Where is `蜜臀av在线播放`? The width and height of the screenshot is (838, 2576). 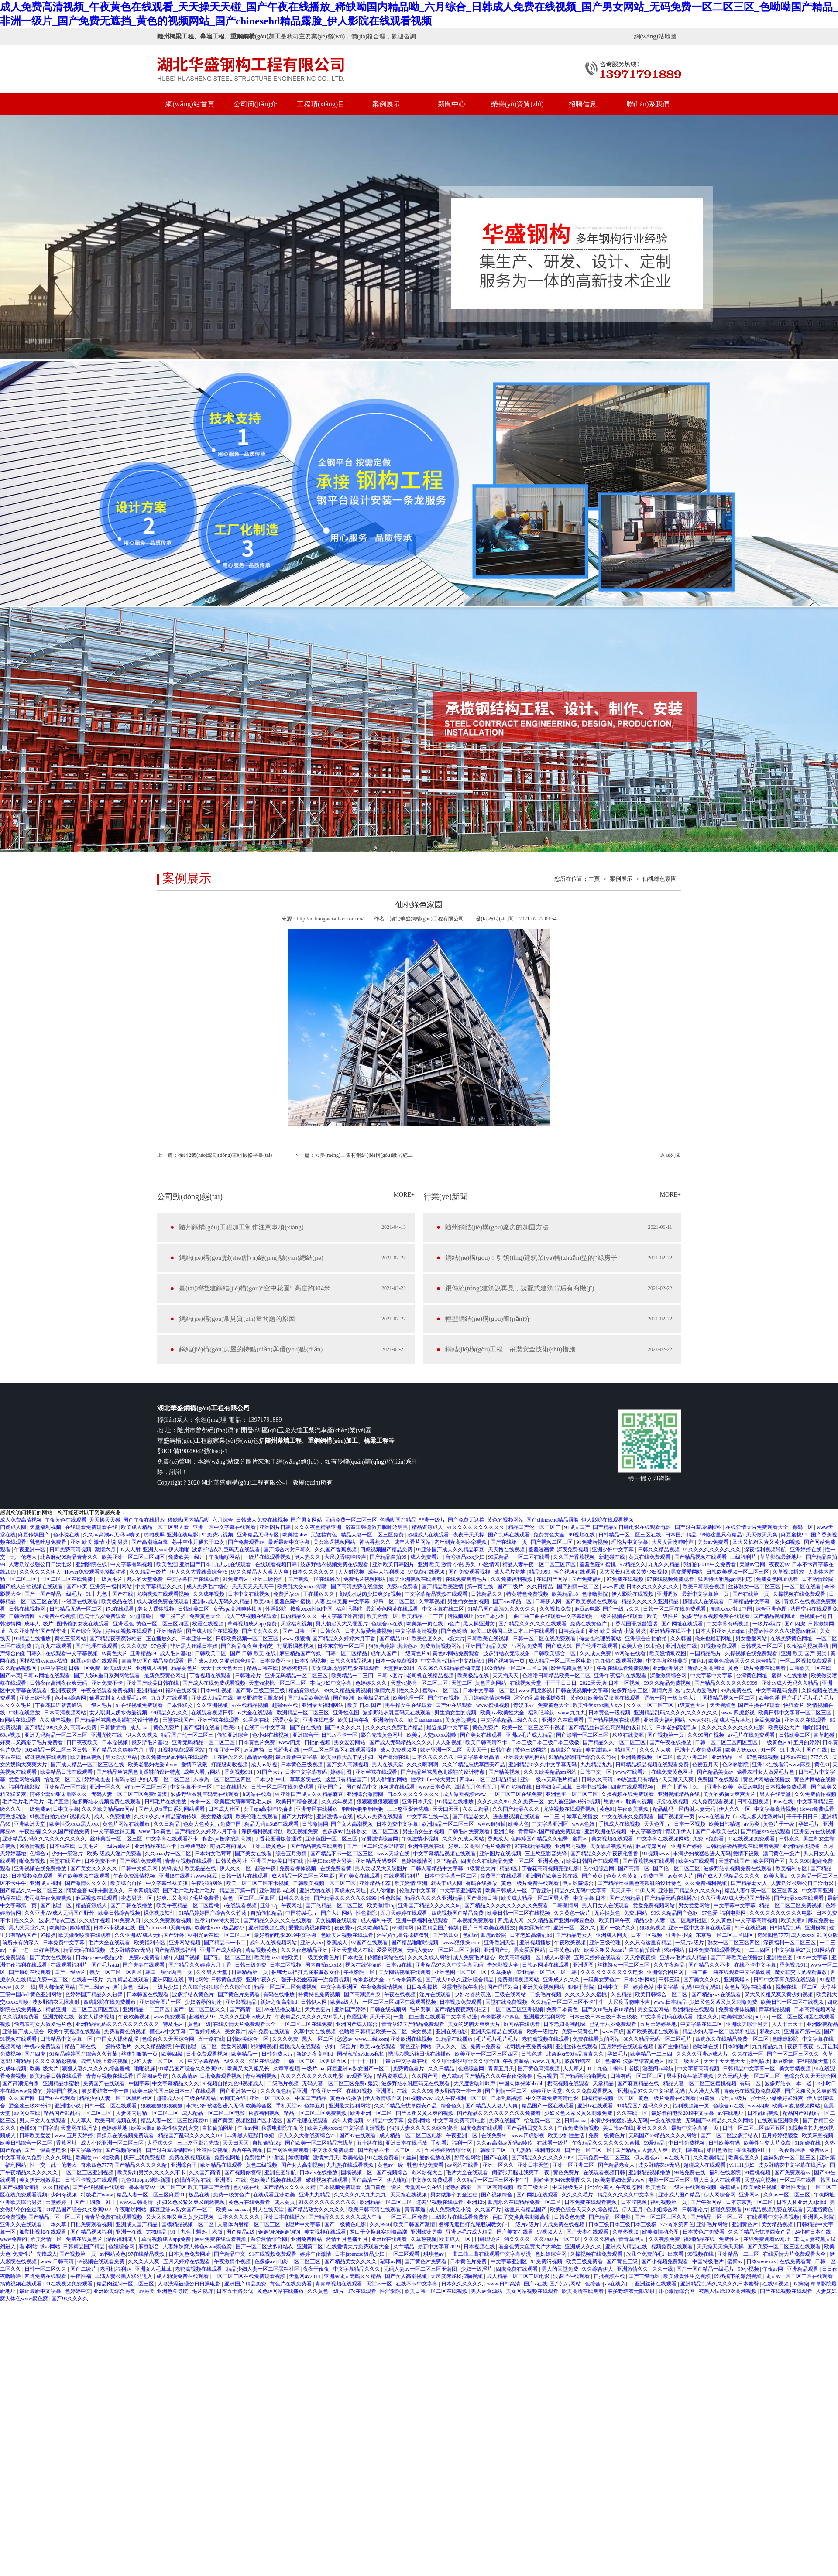 蜜臀av在线播放 is located at coordinates (790, 1676).